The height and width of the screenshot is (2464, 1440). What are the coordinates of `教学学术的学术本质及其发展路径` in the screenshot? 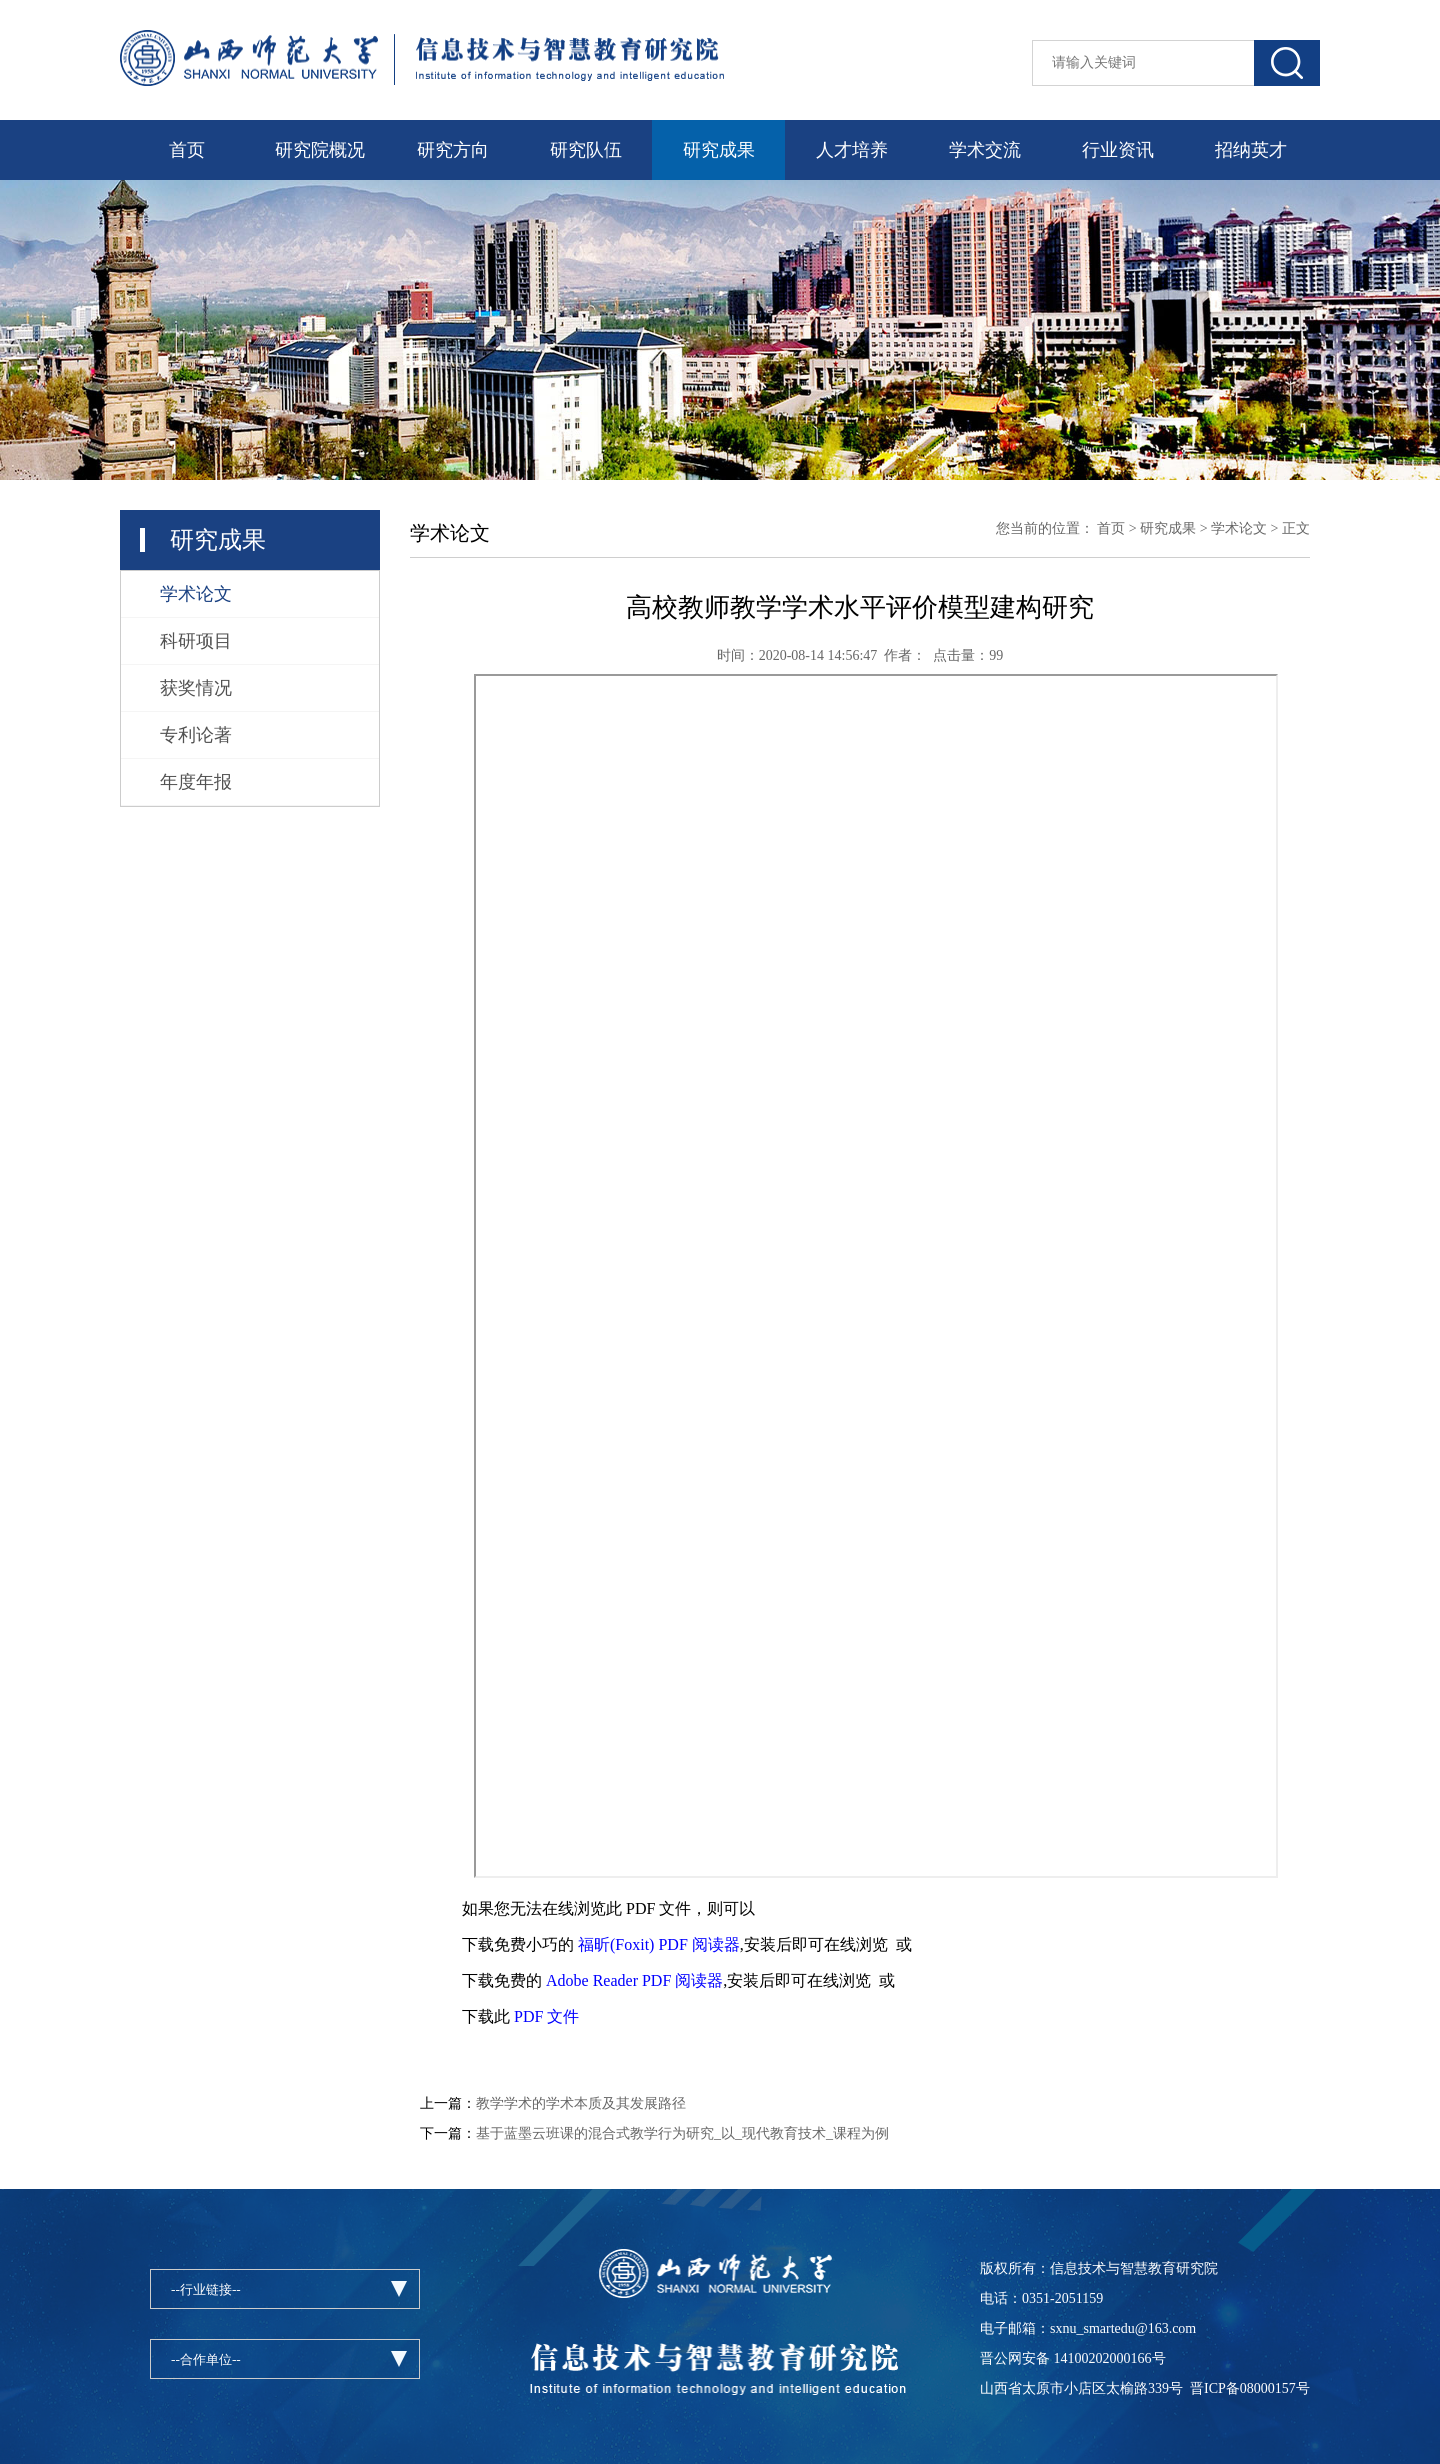 It's located at (581, 2103).